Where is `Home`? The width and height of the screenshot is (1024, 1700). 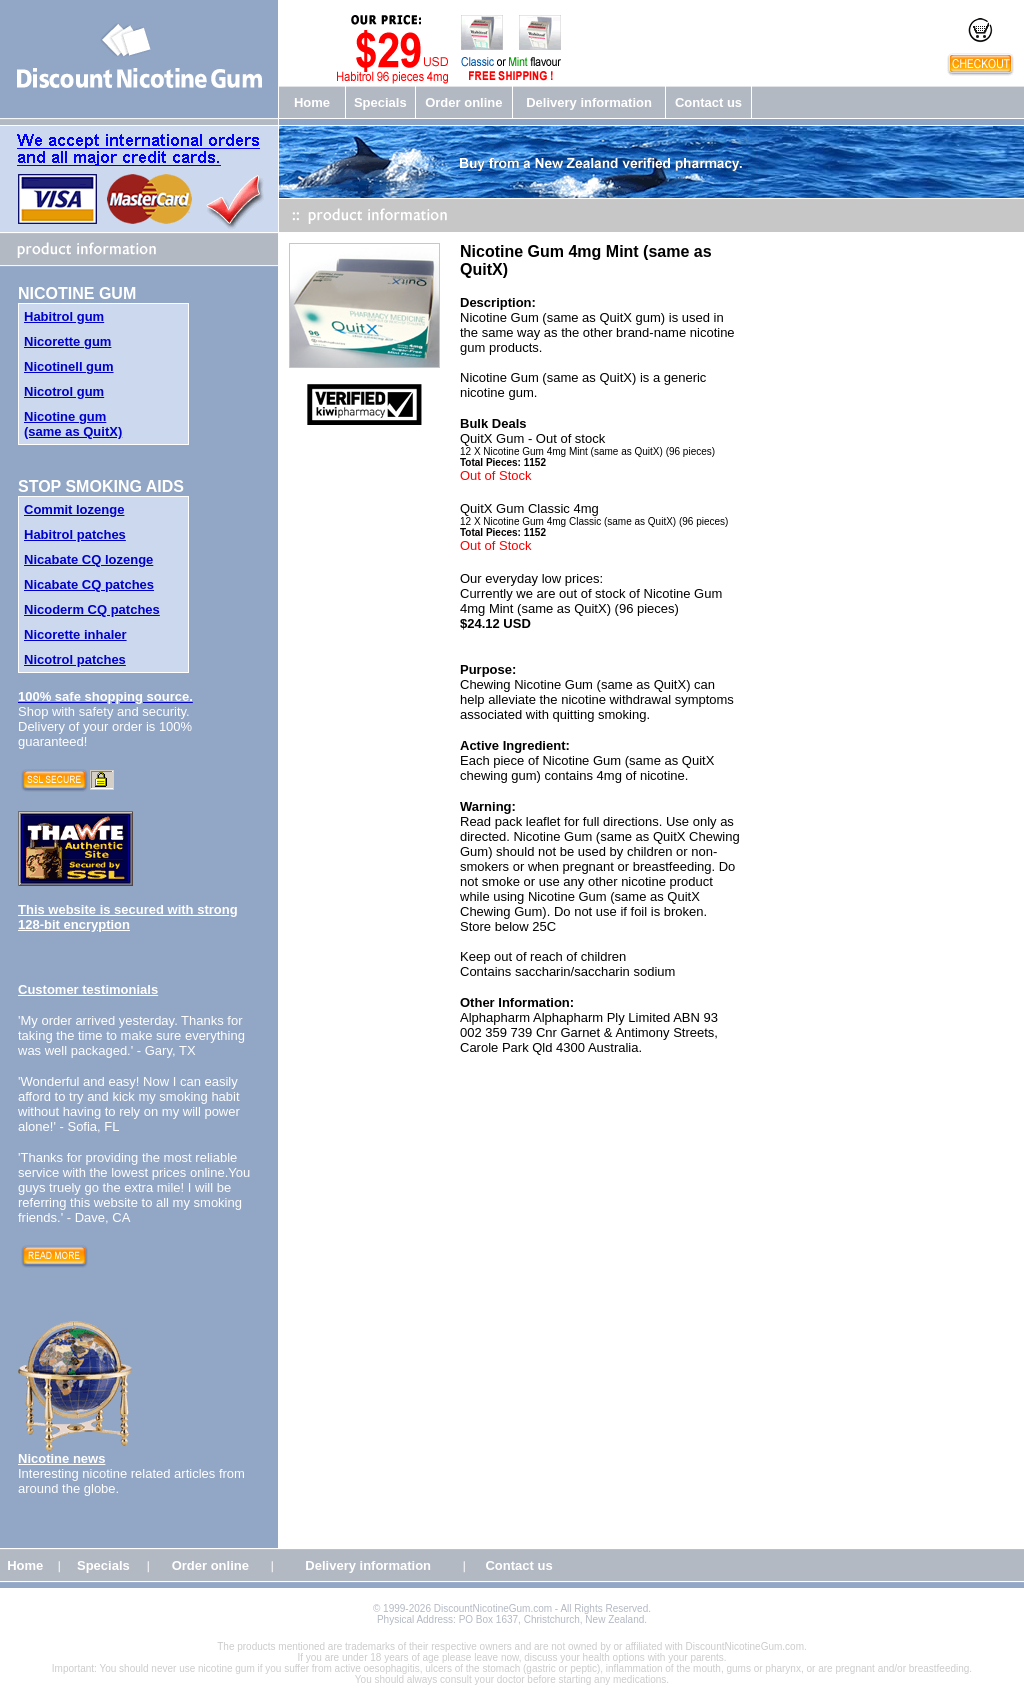
Home is located at coordinates (312, 102).